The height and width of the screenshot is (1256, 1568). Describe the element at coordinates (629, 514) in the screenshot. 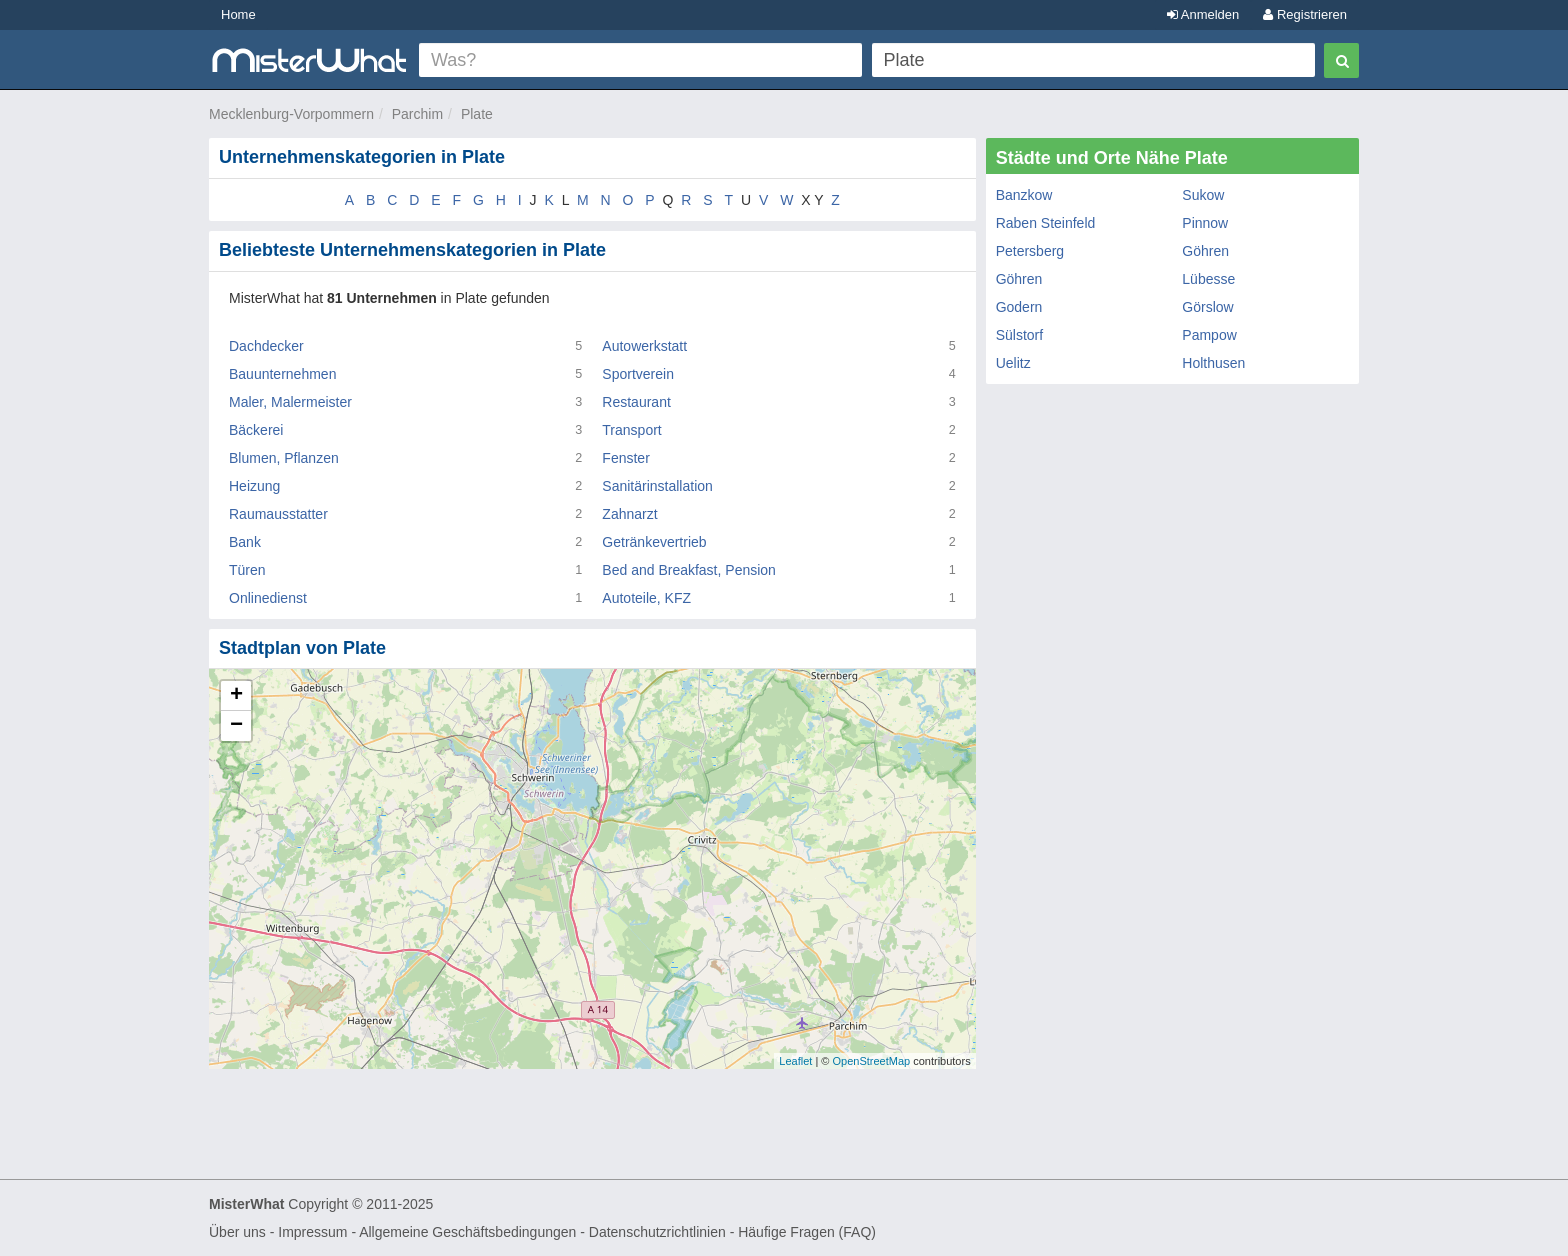

I see `Zahnarzt` at that location.